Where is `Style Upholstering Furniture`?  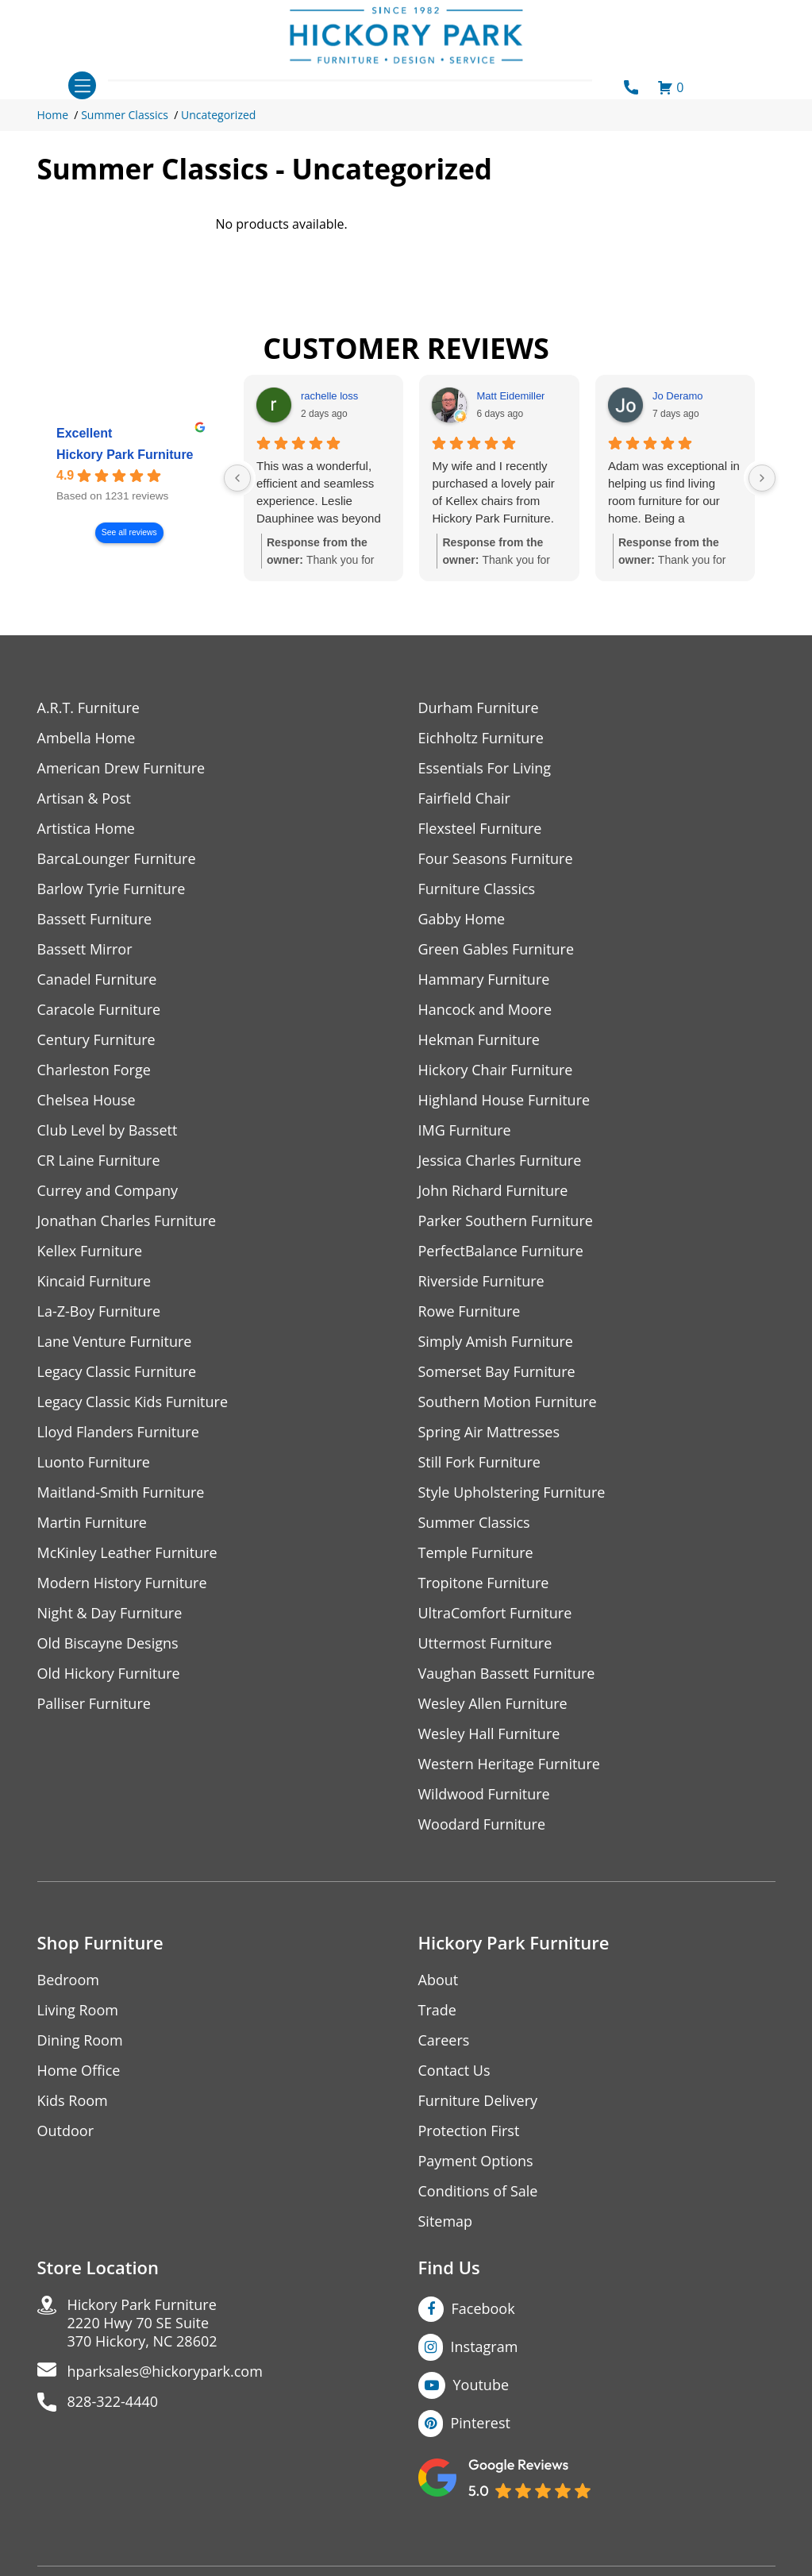
Style Upholstering Furniture is located at coordinates (512, 1492).